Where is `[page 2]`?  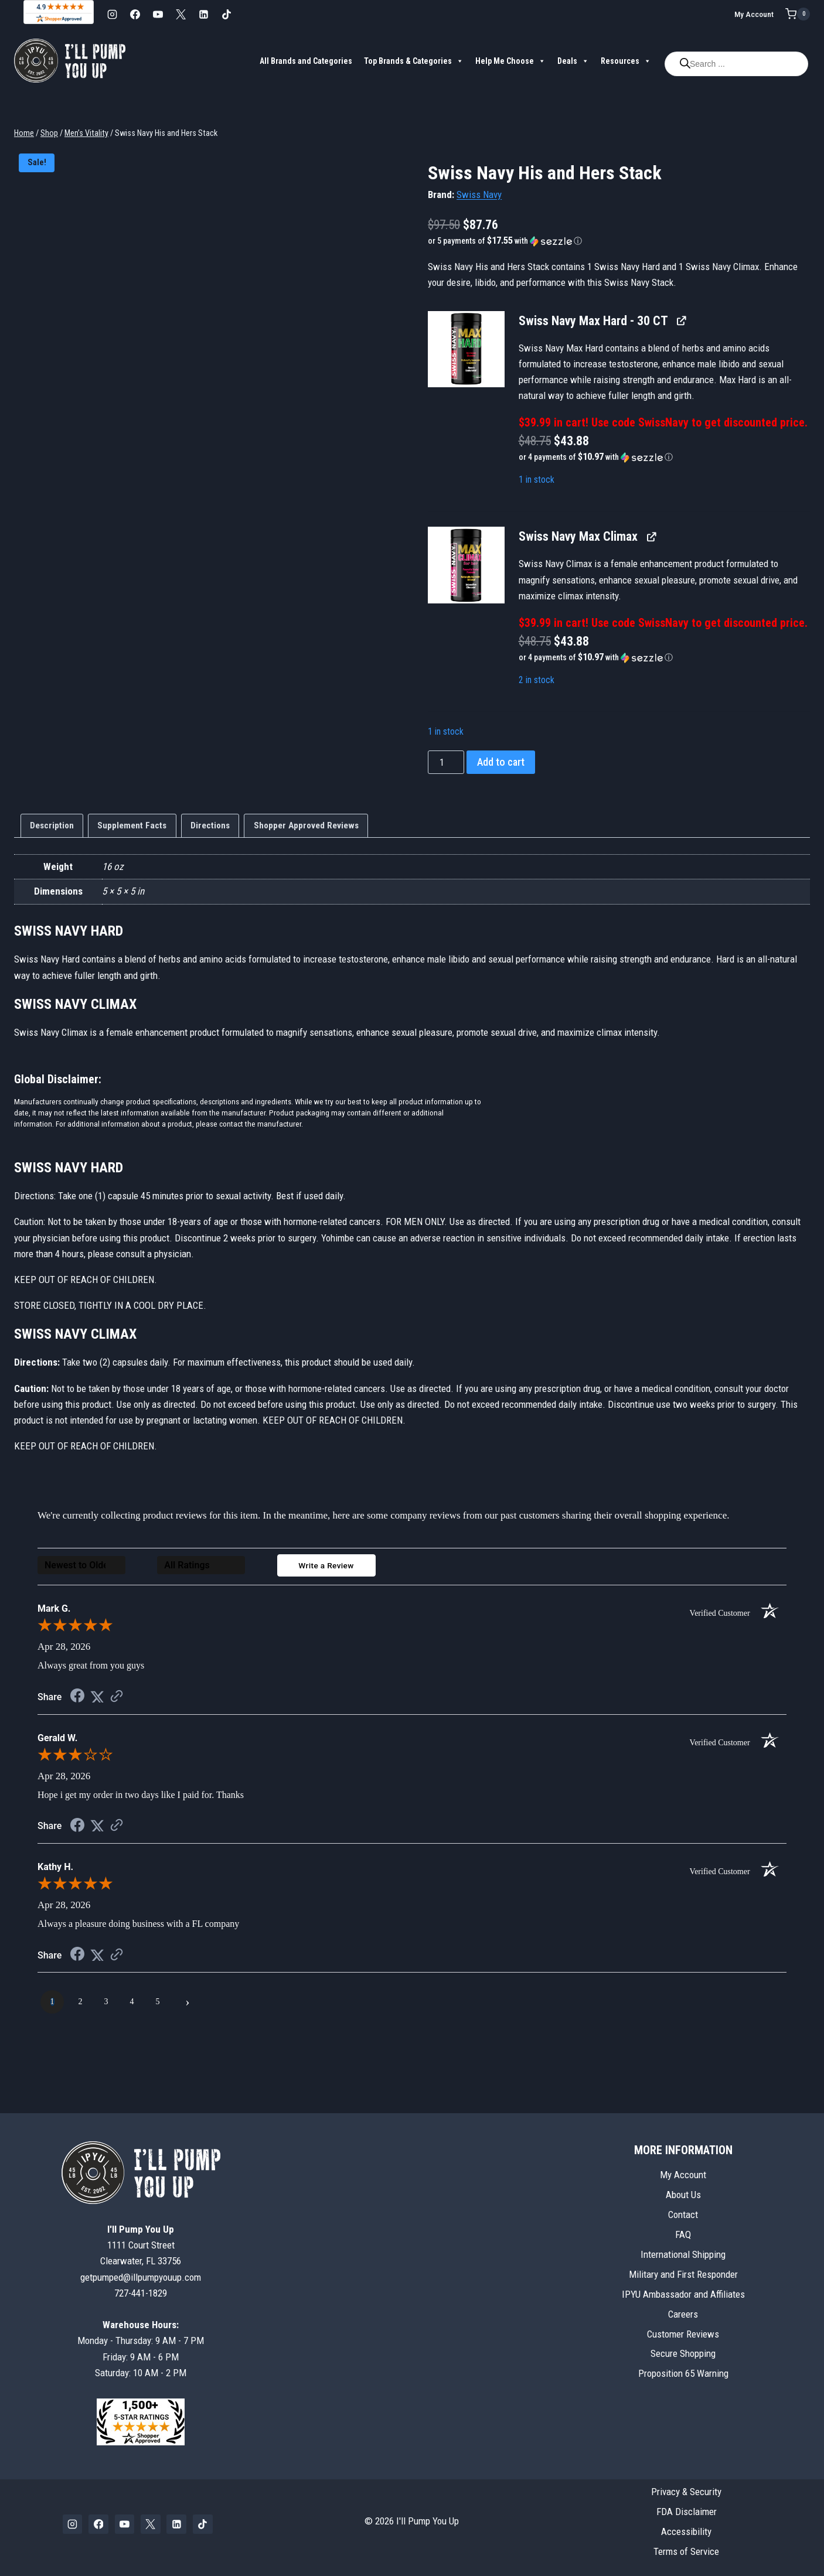 [page 2] is located at coordinates (80, 2005).